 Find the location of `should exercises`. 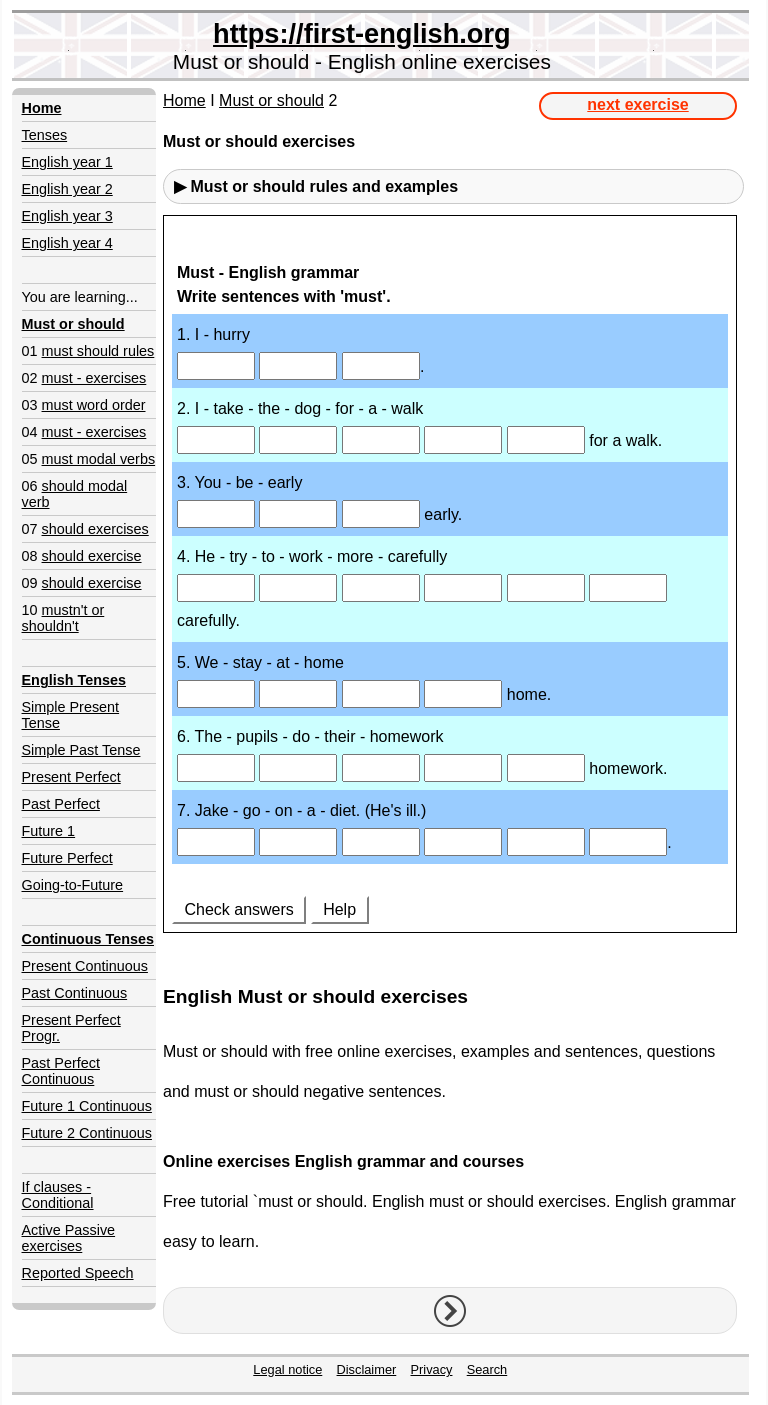

should exercises is located at coordinates (95, 529).